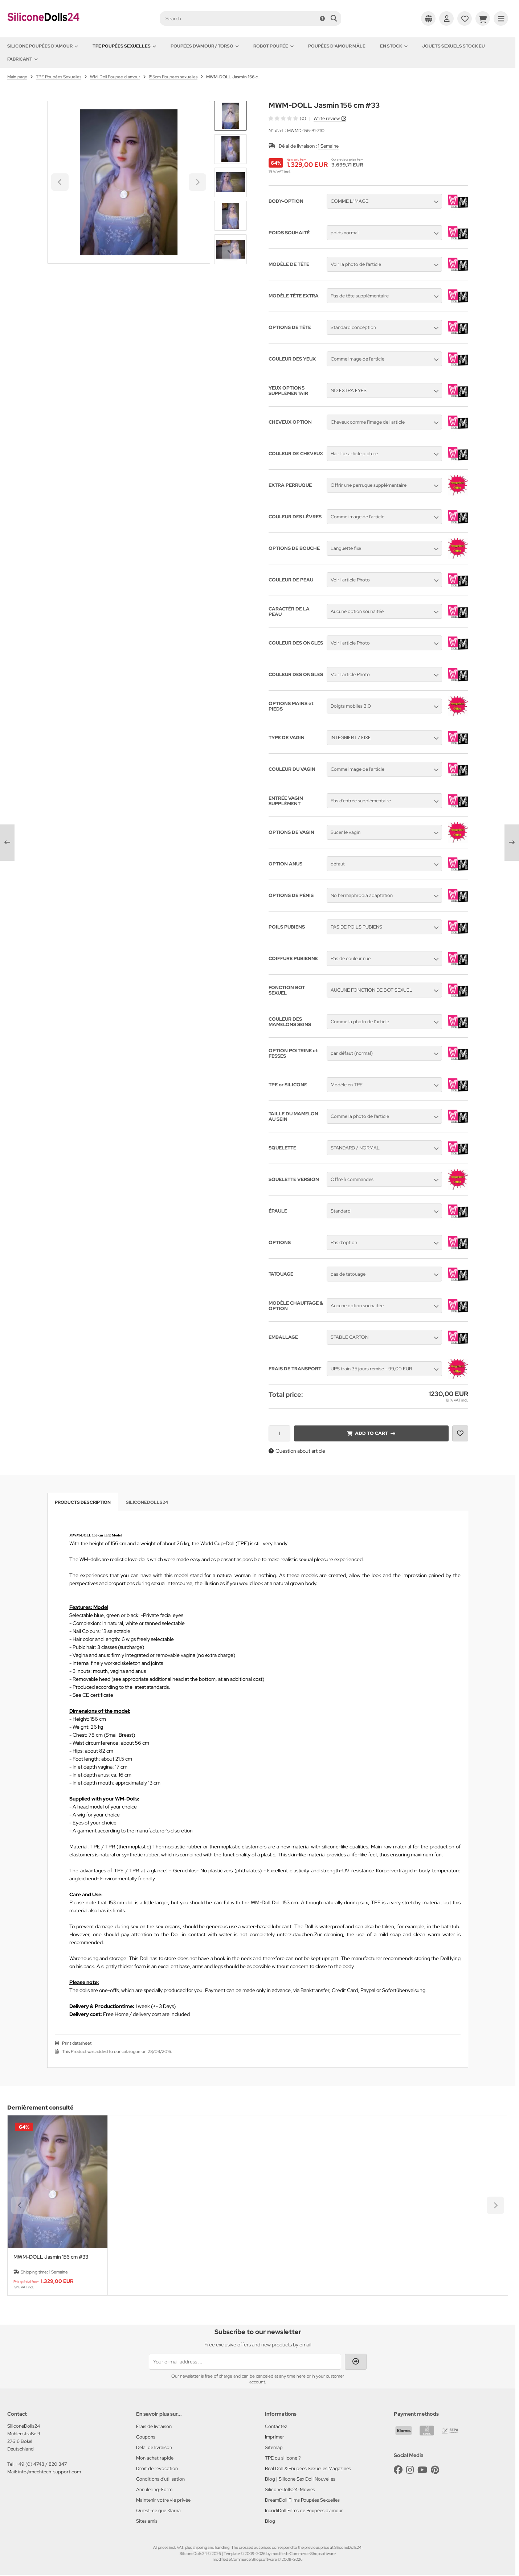 The image size is (519, 2576). Describe the element at coordinates (147, 1502) in the screenshot. I see `SiliconeDolls24 [tab]` at that location.